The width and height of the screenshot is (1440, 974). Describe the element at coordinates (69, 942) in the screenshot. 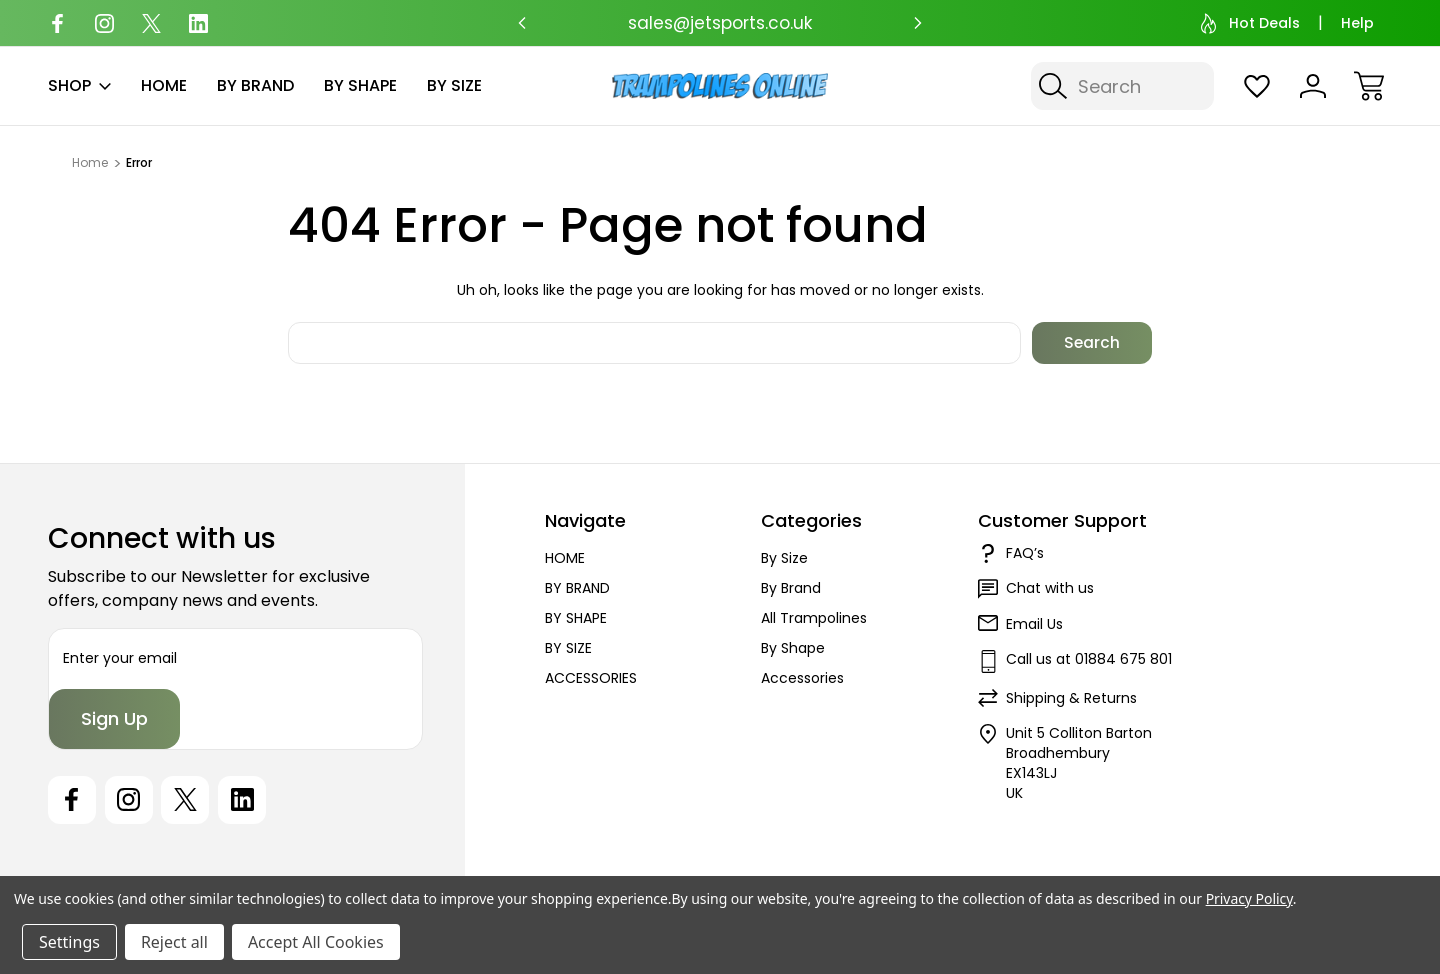

I see `Settings` at that location.